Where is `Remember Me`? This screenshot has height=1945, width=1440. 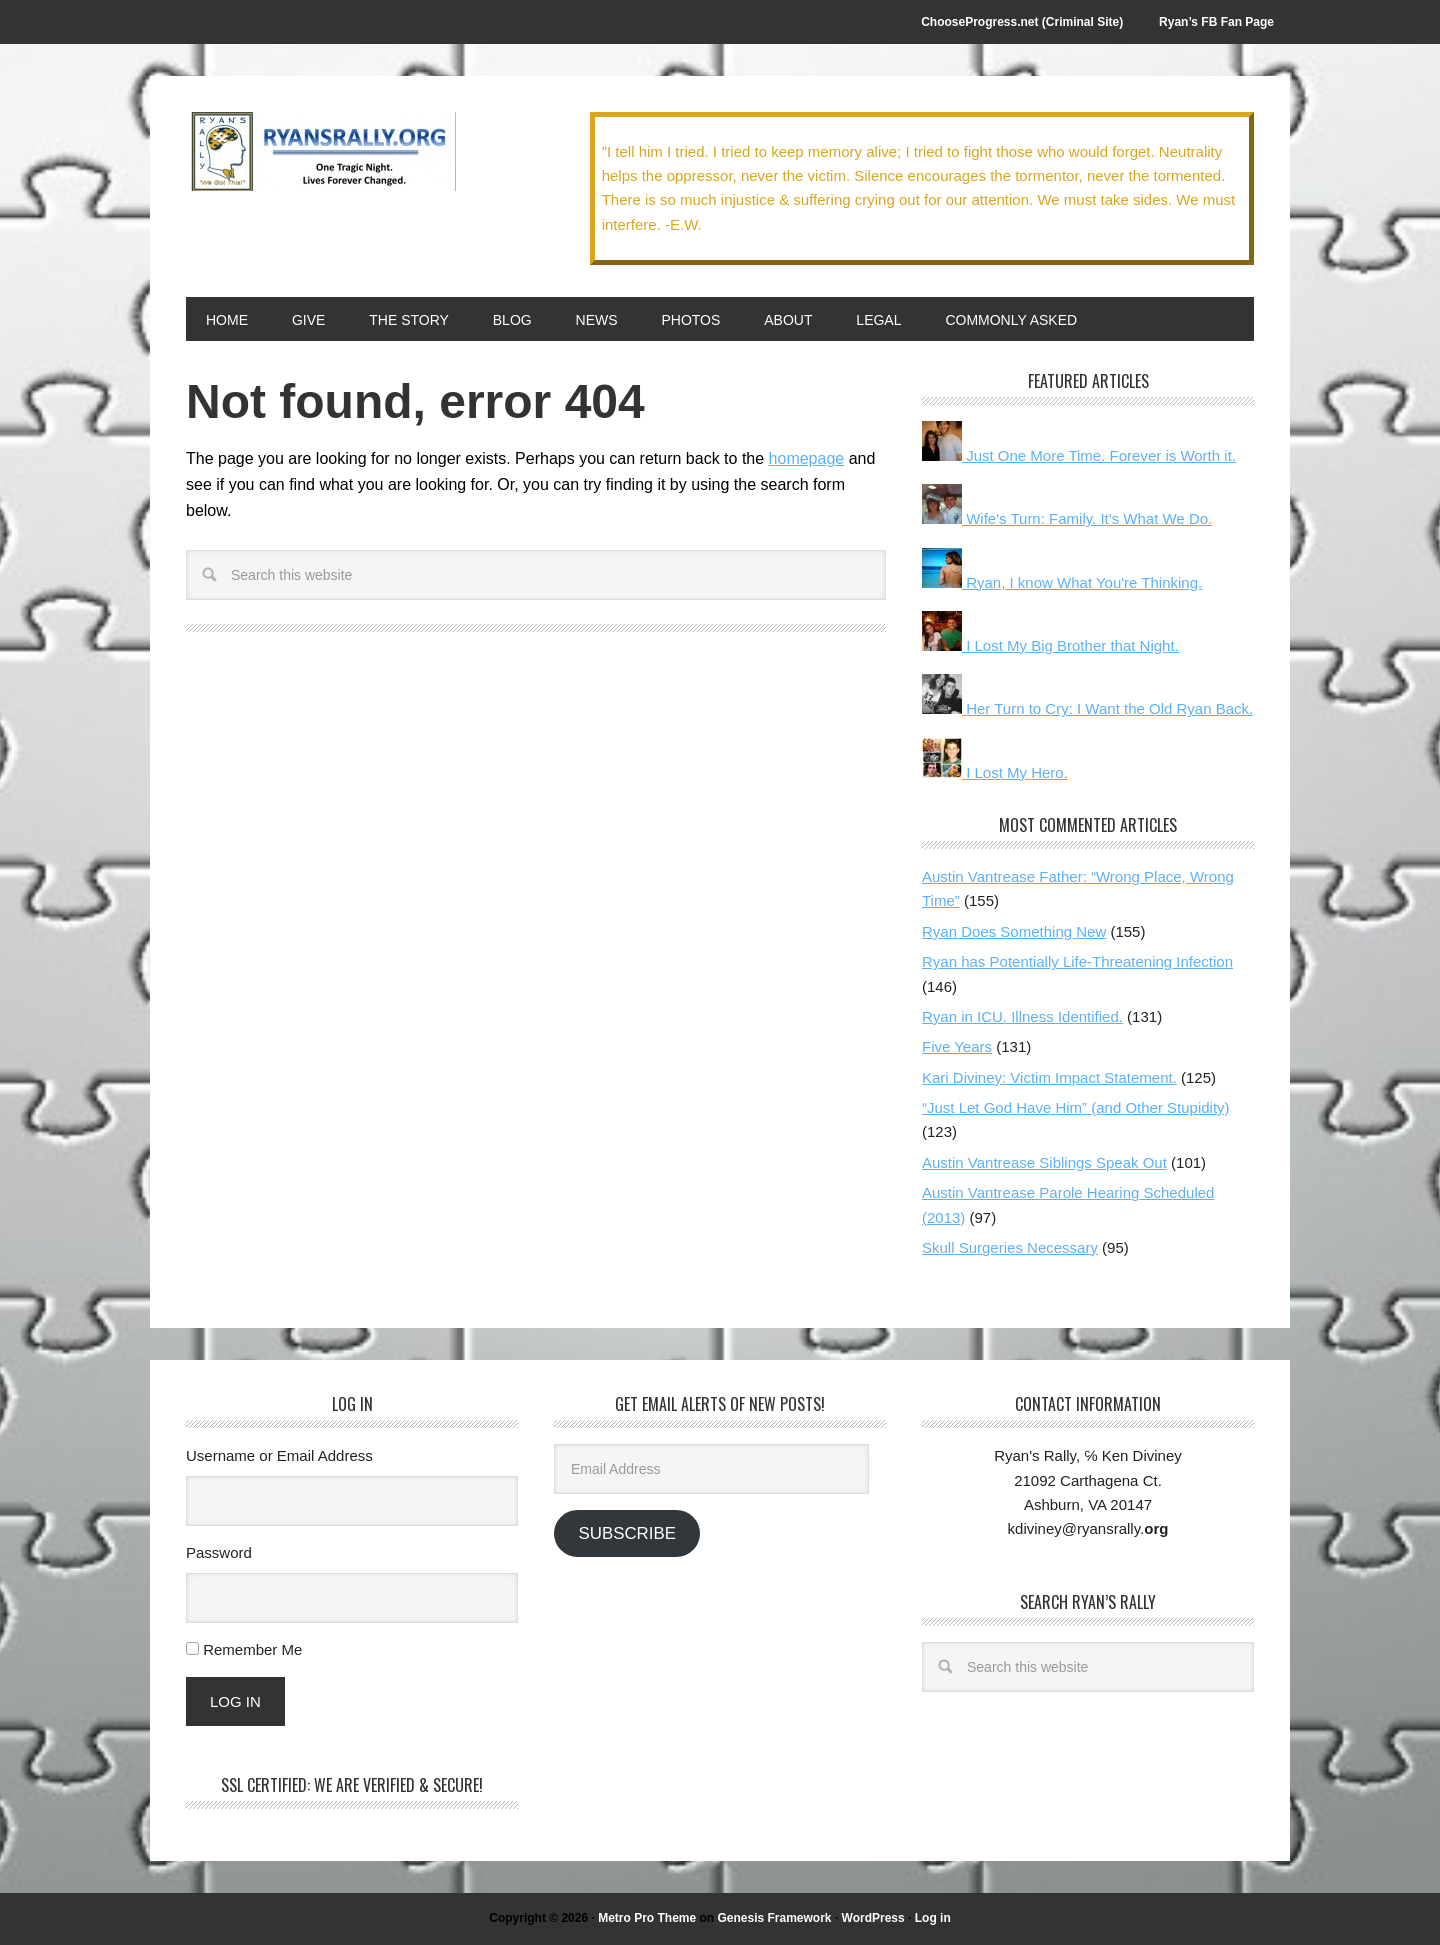 Remember Me is located at coordinates (252, 1649).